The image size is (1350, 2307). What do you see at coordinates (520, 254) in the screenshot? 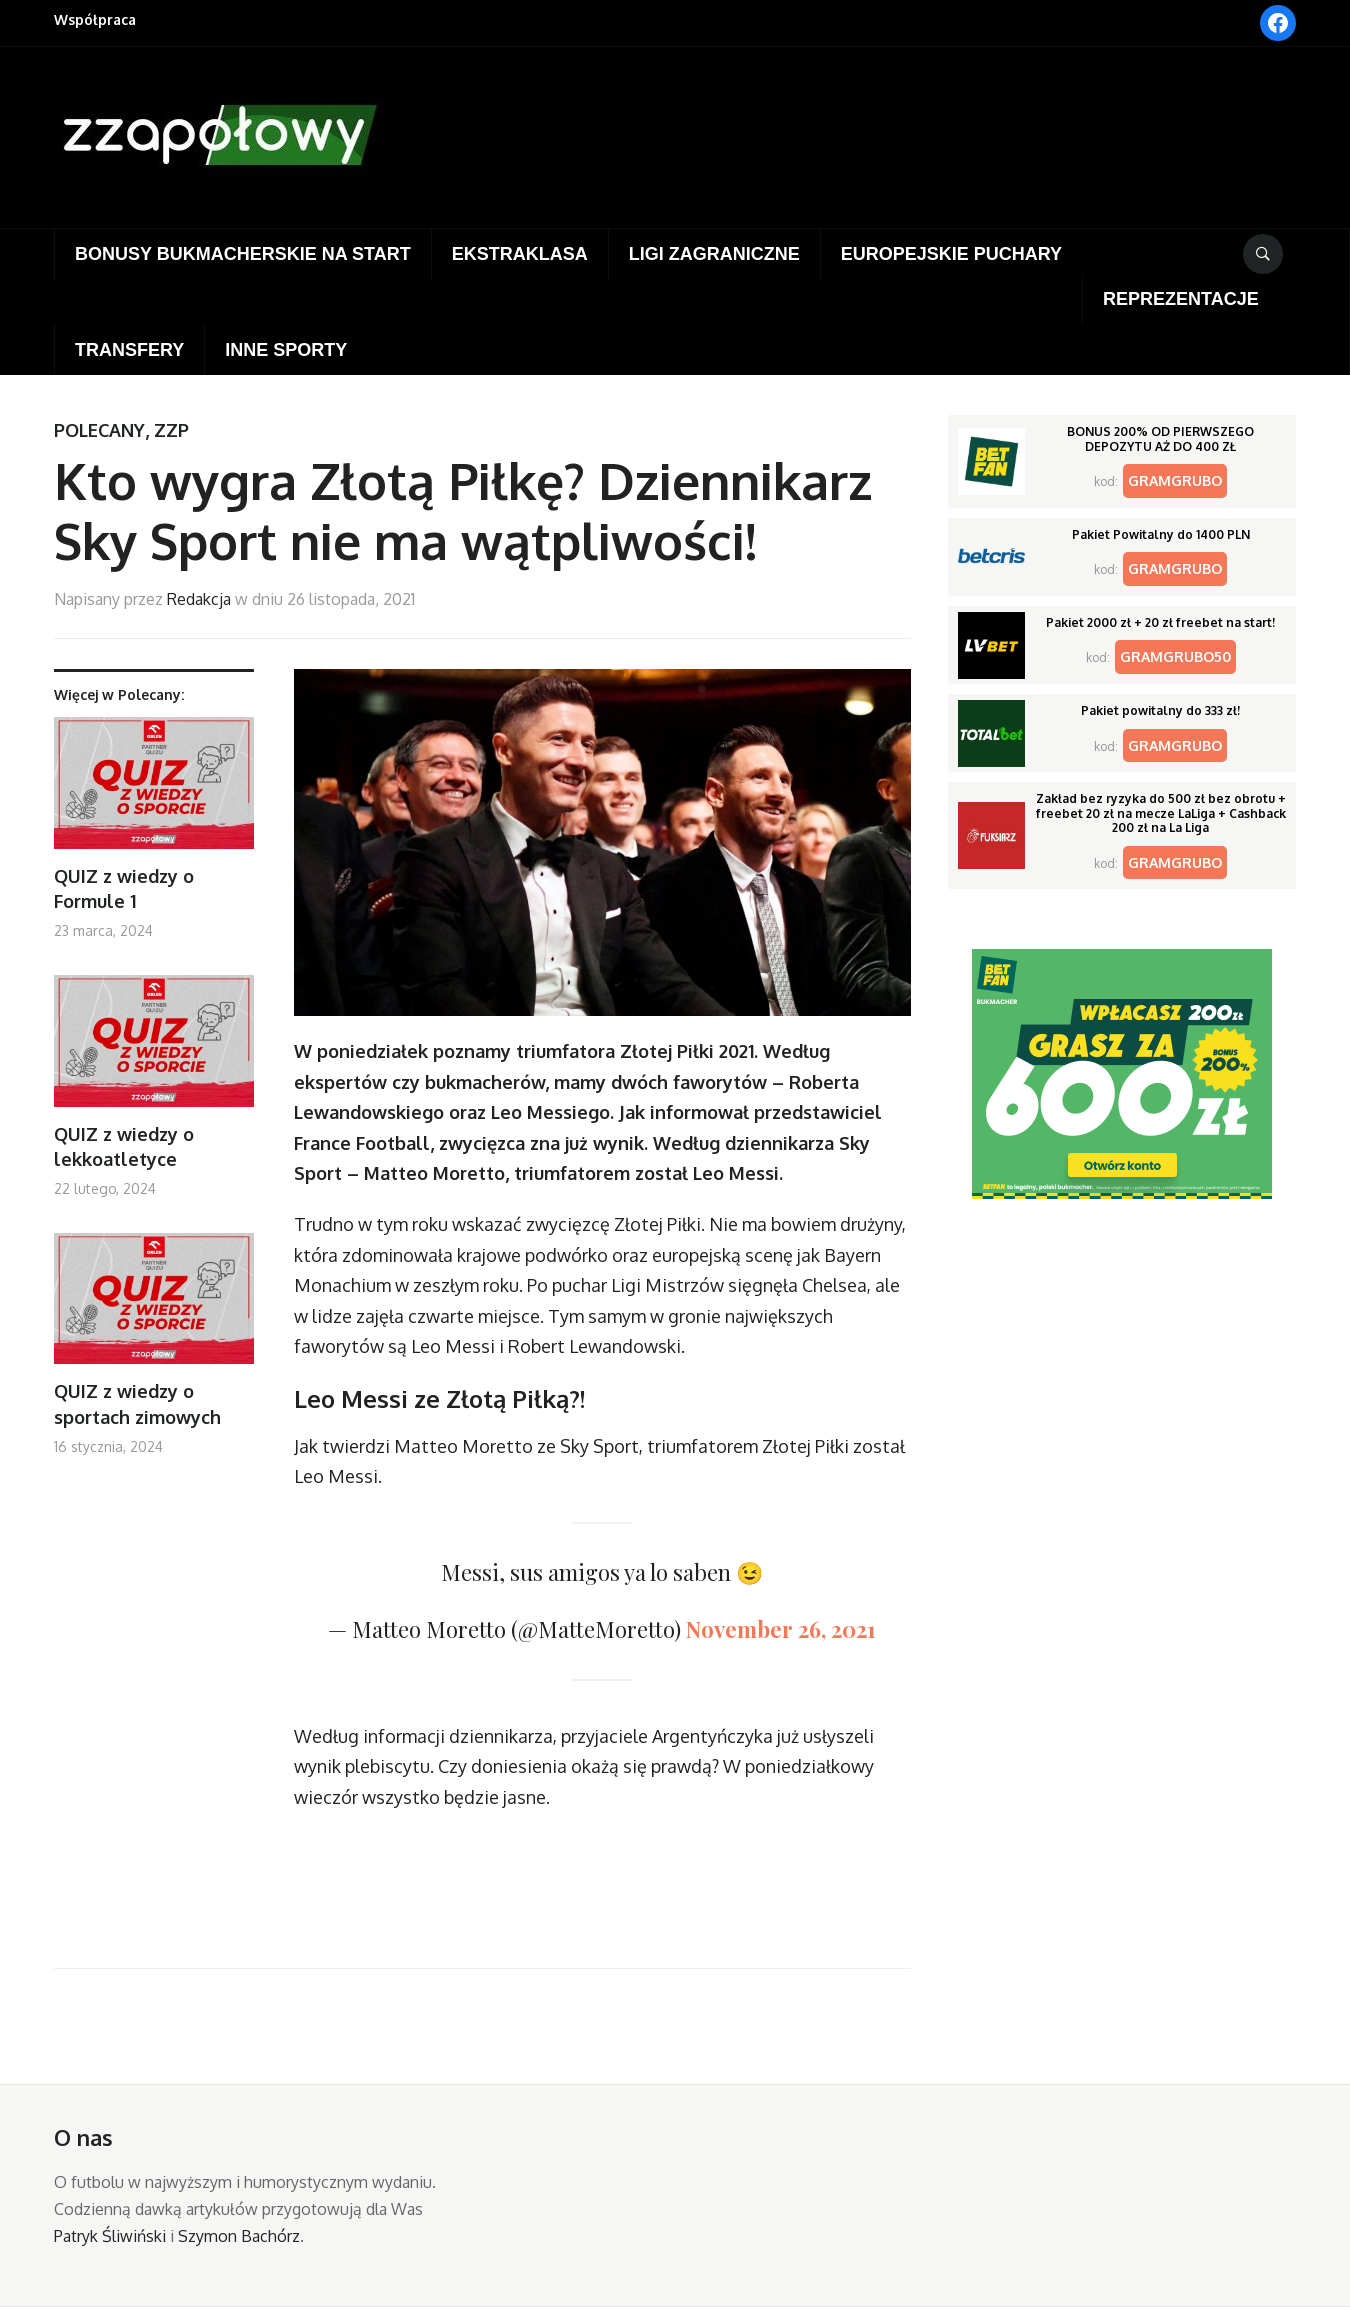
I see `Ekstraklasa` at bounding box center [520, 254].